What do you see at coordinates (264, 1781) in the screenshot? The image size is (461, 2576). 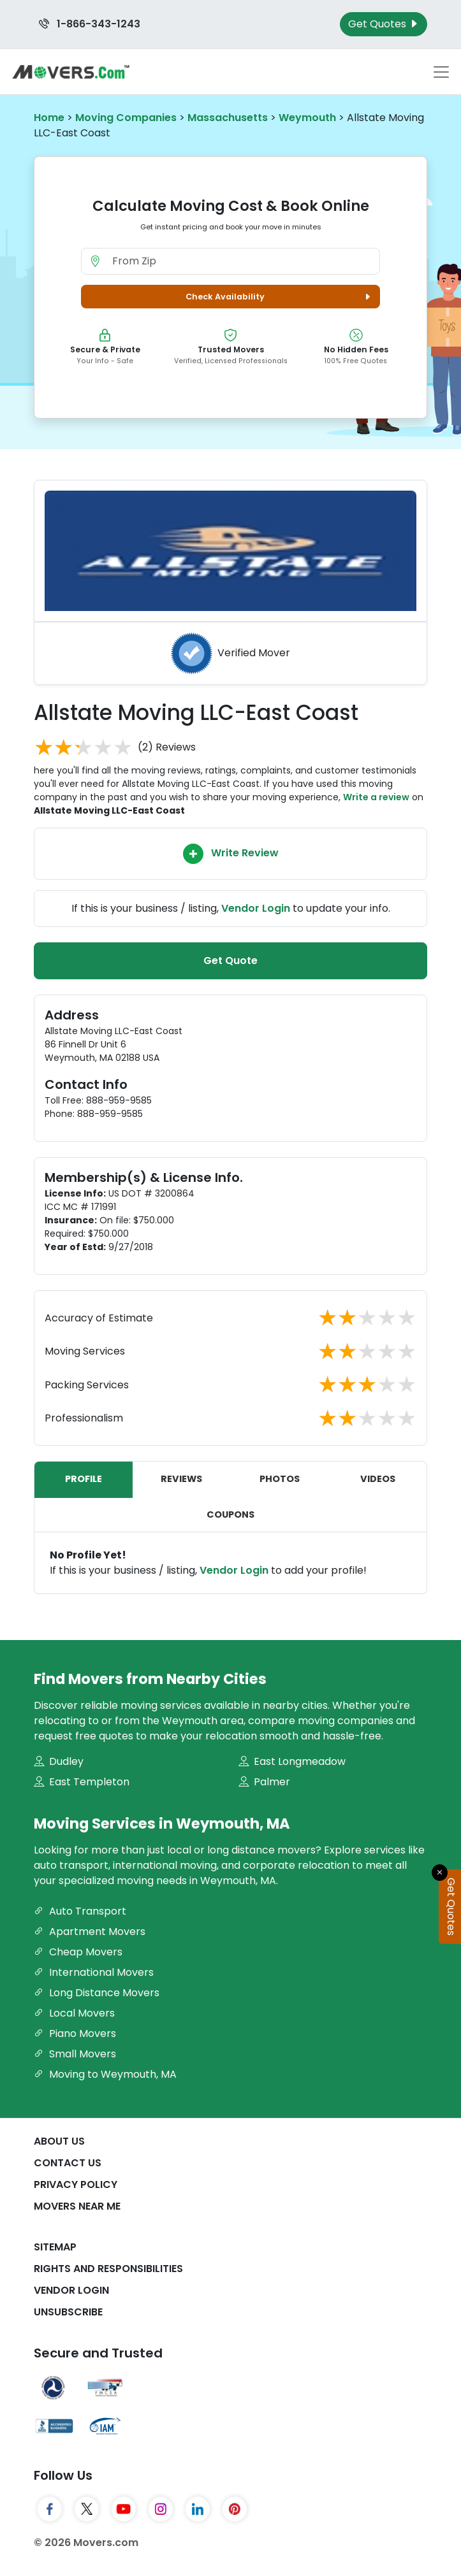 I see `Palmer` at bounding box center [264, 1781].